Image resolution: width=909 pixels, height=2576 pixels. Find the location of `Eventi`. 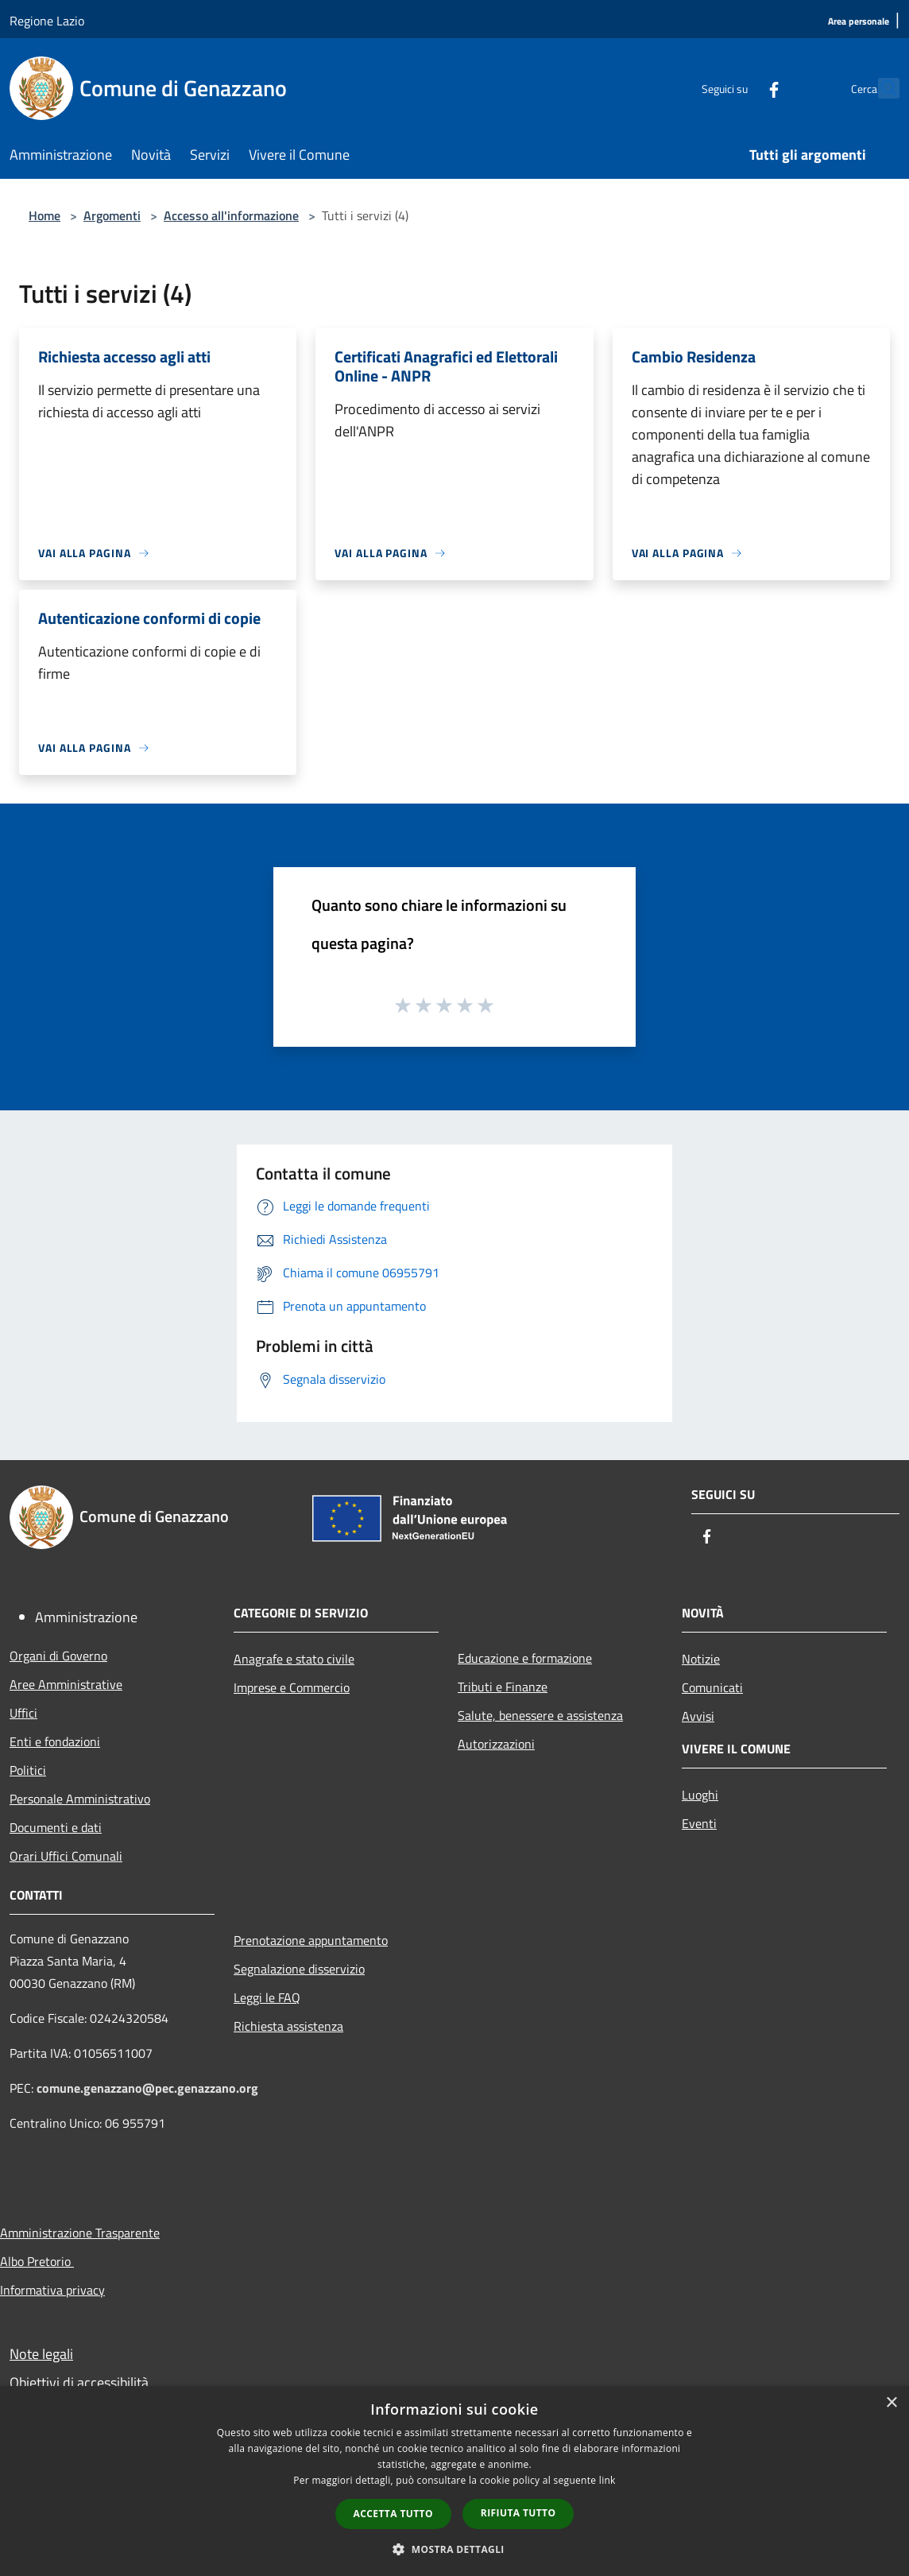

Eventi is located at coordinates (699, 1823).